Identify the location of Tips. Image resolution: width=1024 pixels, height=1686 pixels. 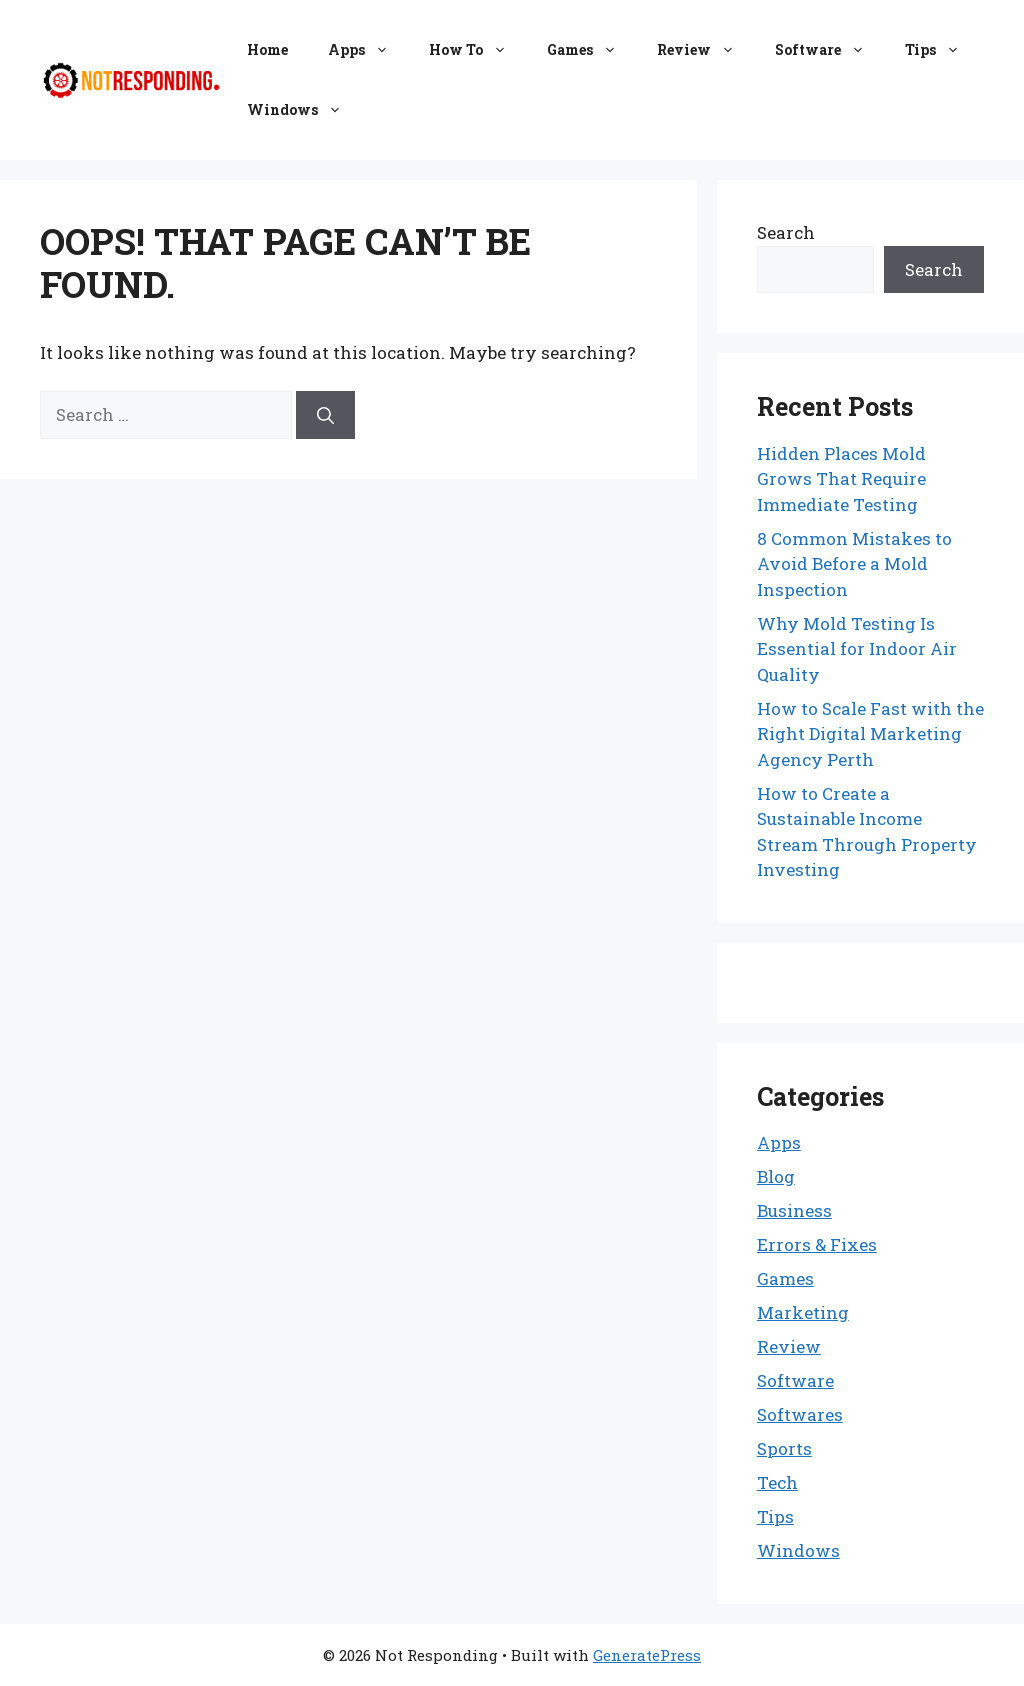
(942, 50).